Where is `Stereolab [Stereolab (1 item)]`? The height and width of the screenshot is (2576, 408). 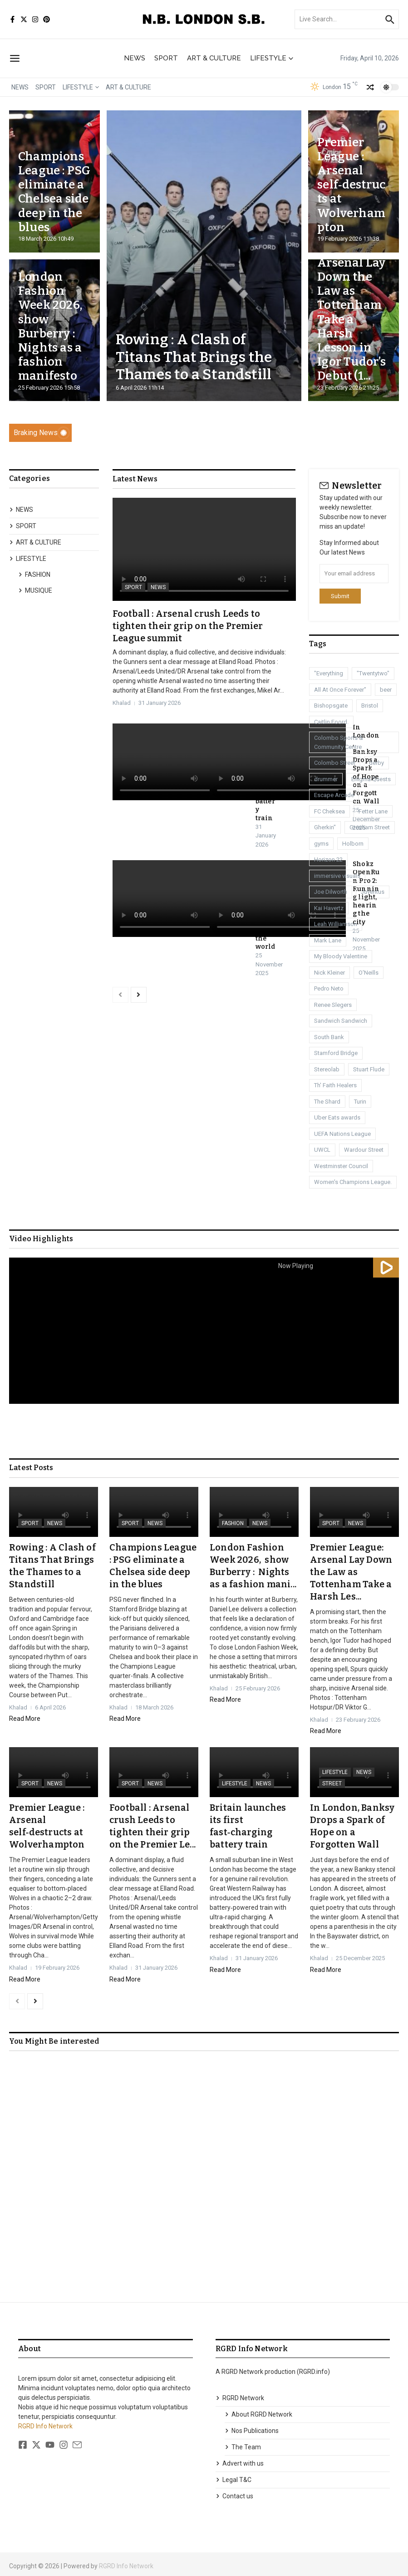 Stereolab [Stereolab (1 item)] is located at coordinates (326, 1069).